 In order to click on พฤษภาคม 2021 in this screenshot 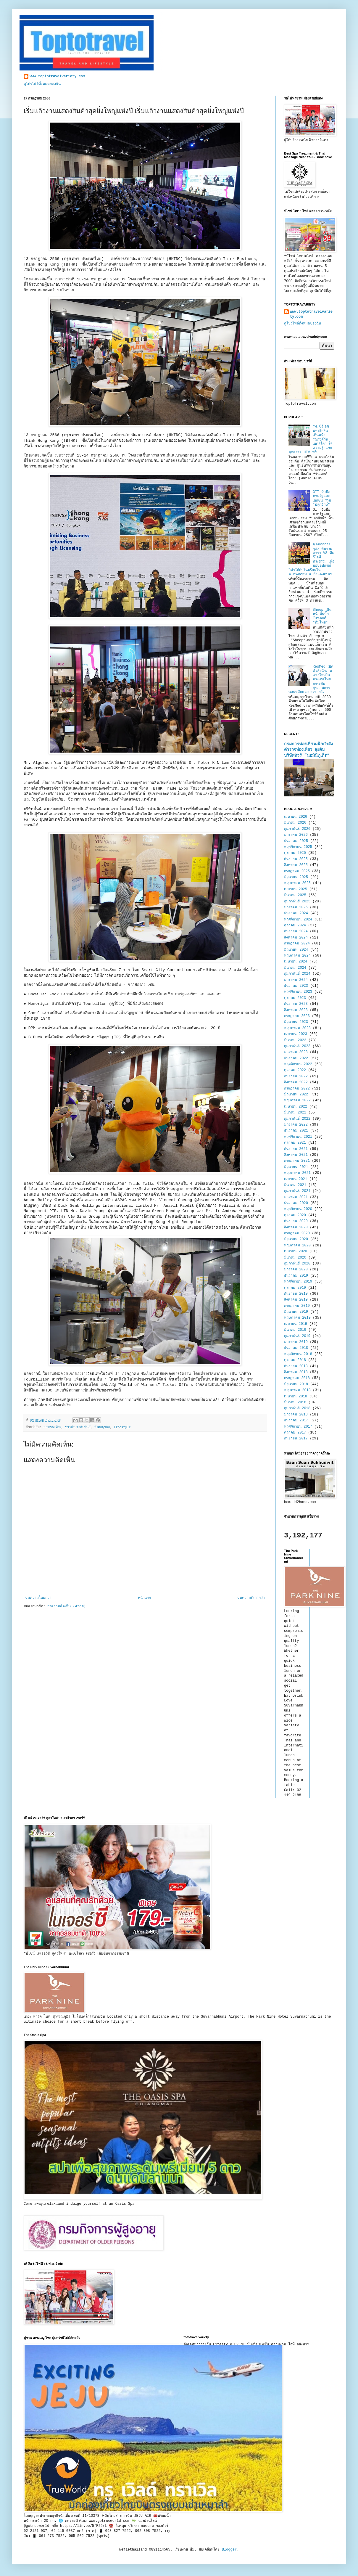, I will do `click(297, 1173)`.